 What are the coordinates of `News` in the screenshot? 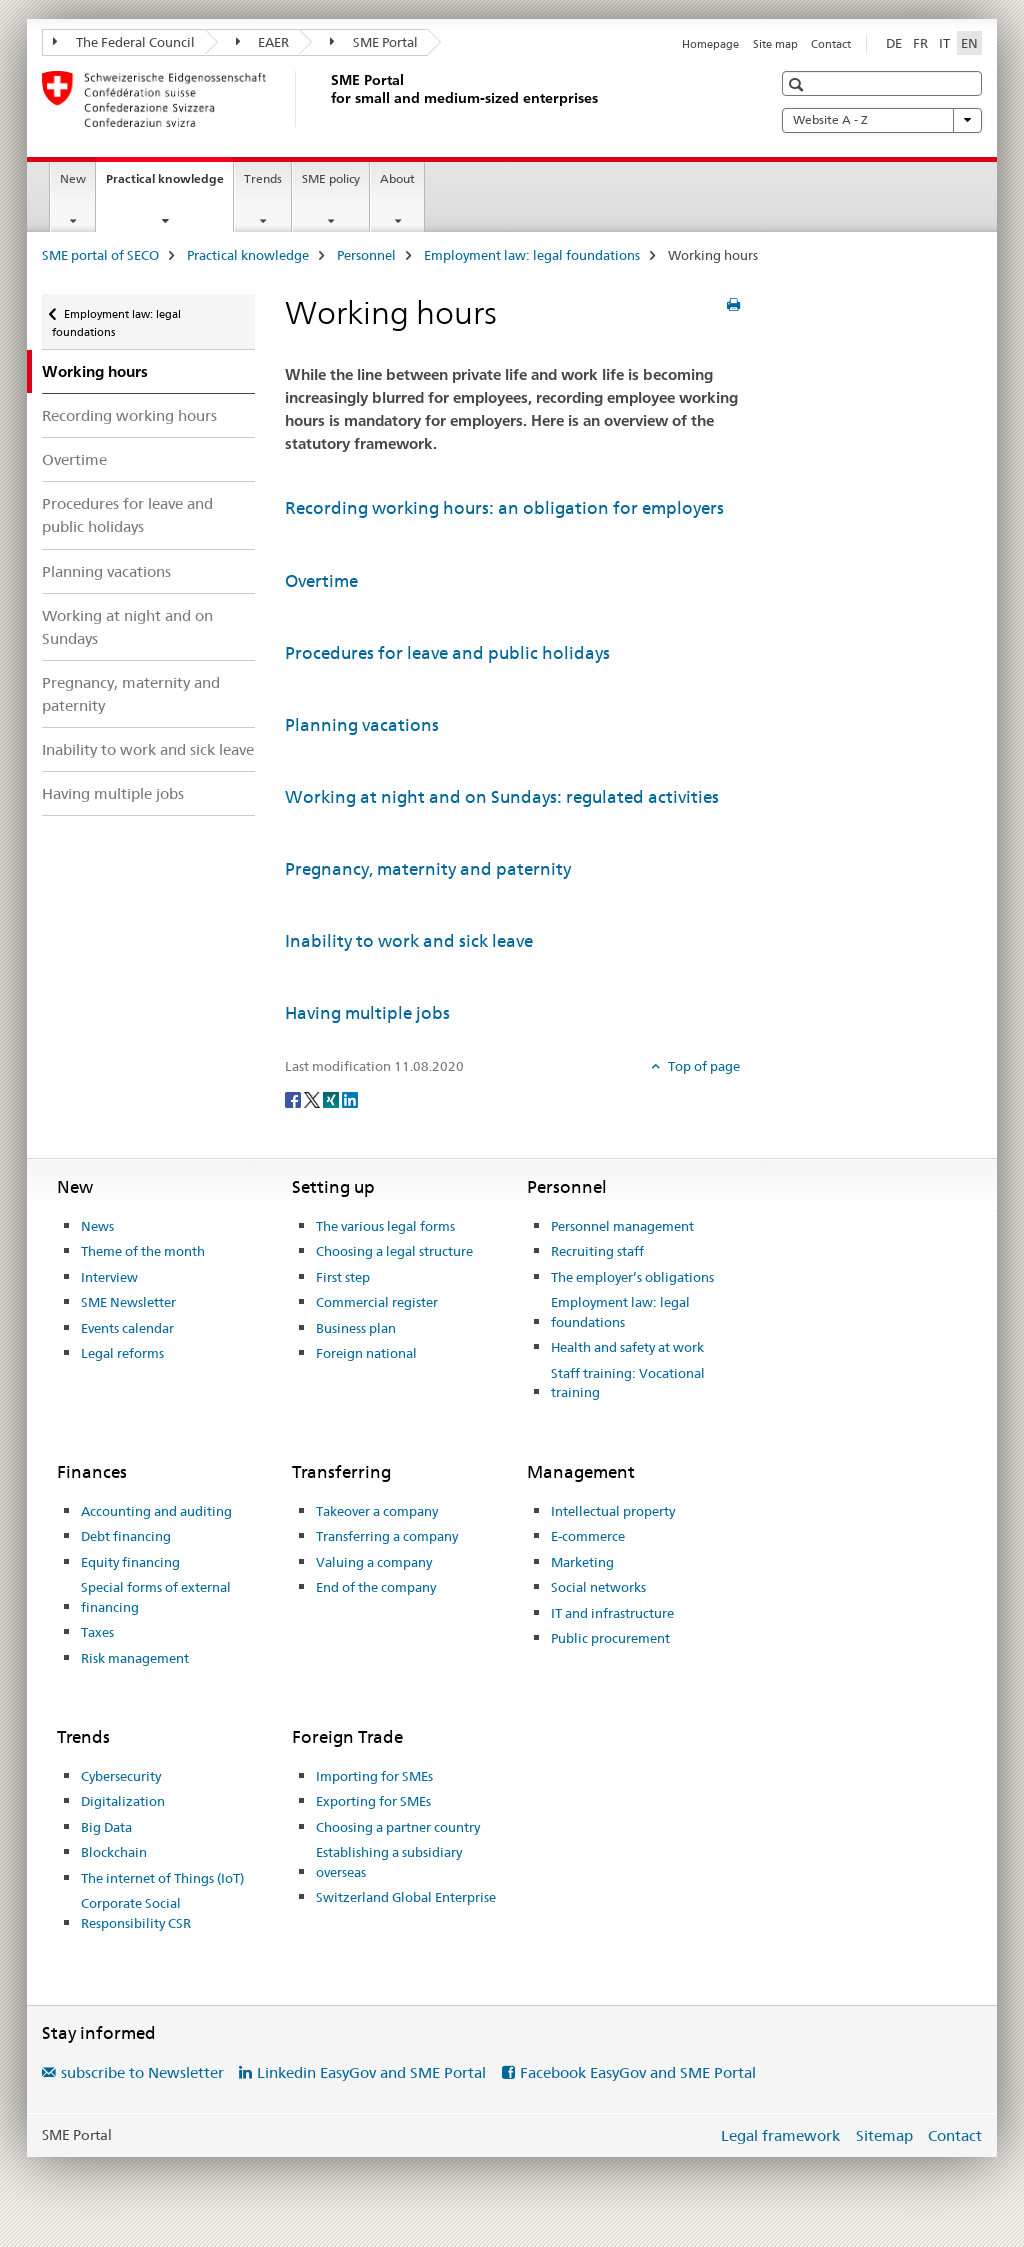 It's located at (97, 1226).